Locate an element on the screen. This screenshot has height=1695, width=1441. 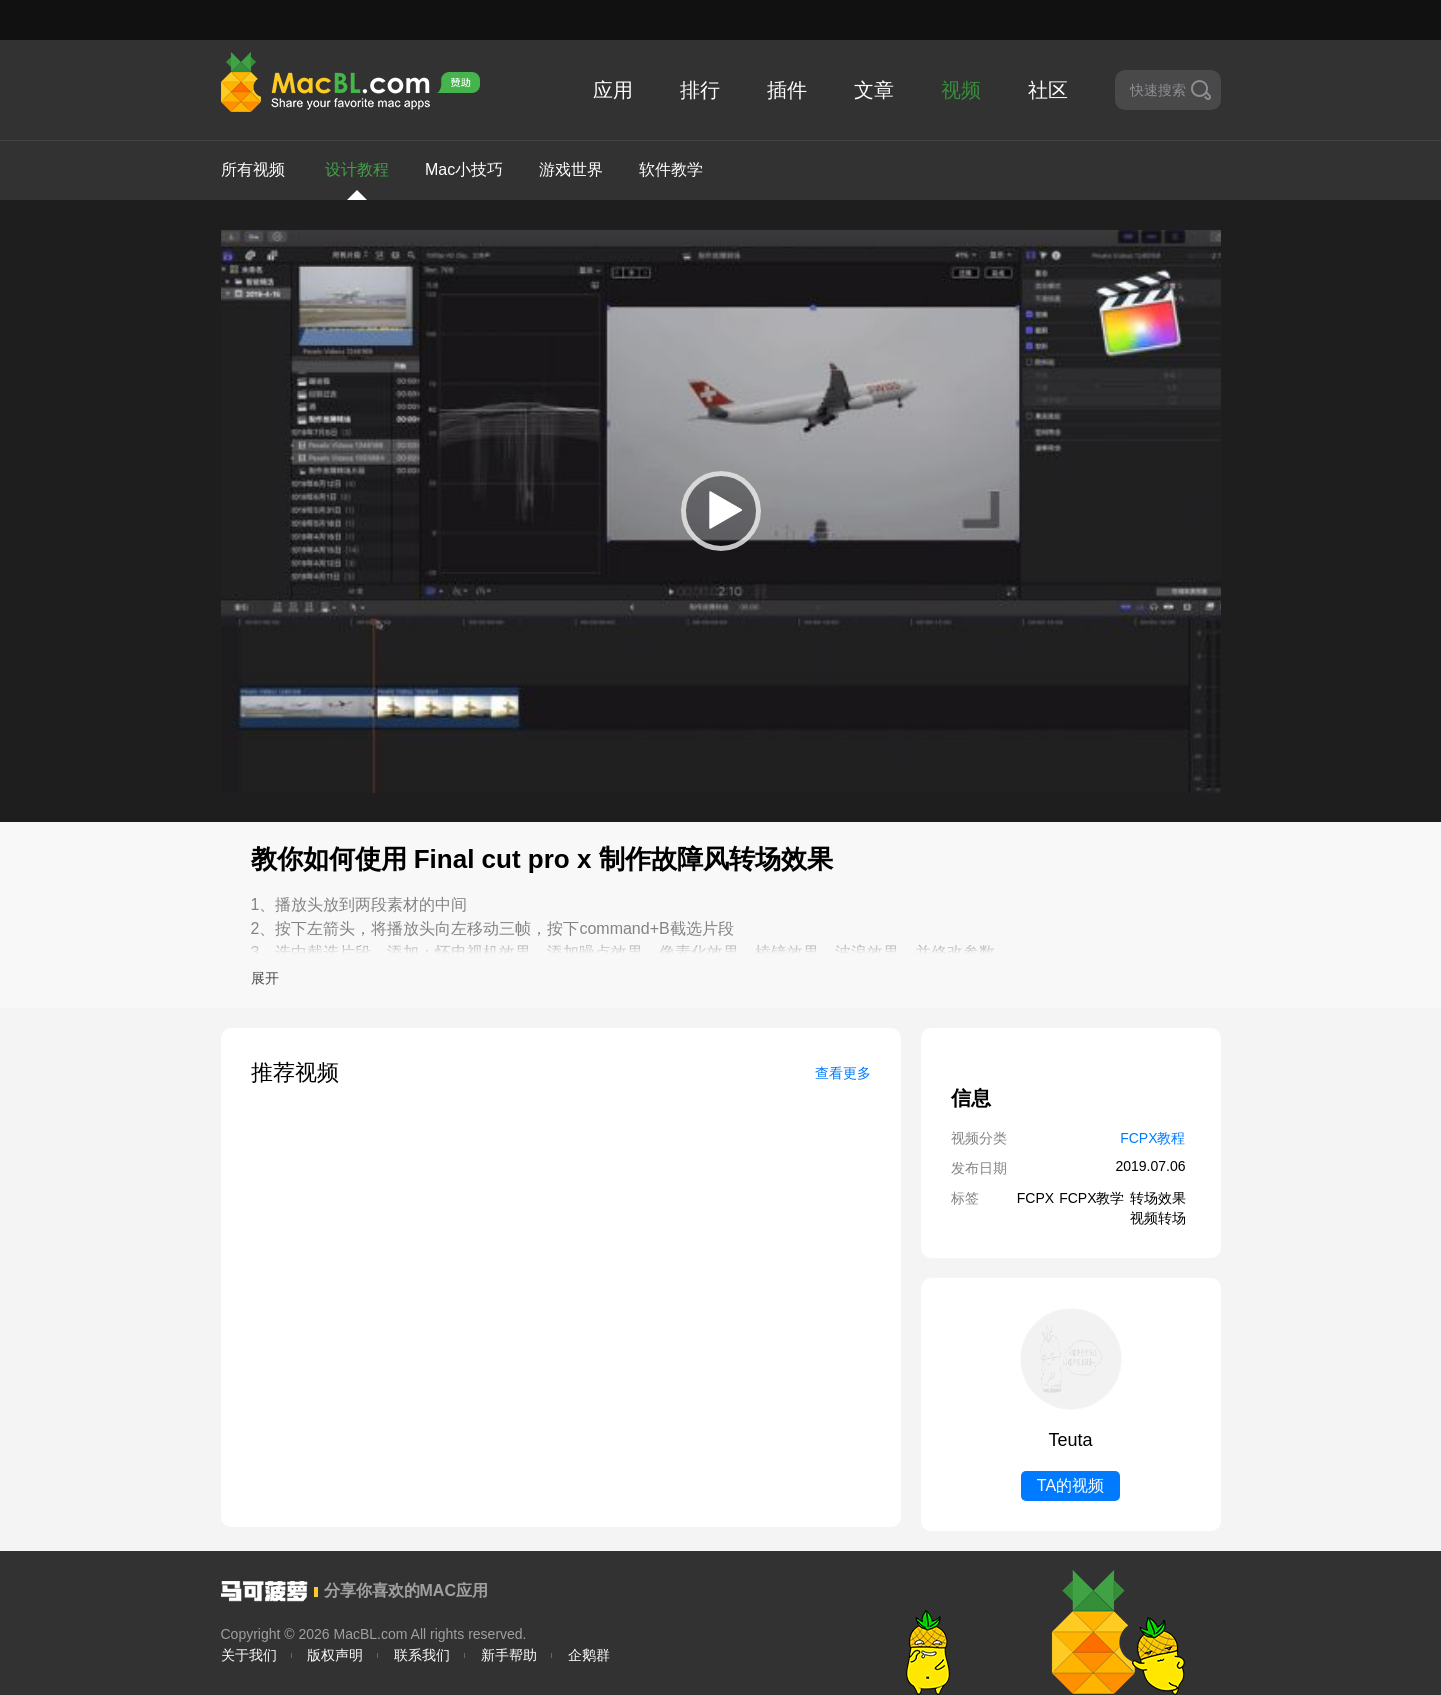
游戏世界 is located at coordinates (571, 169).